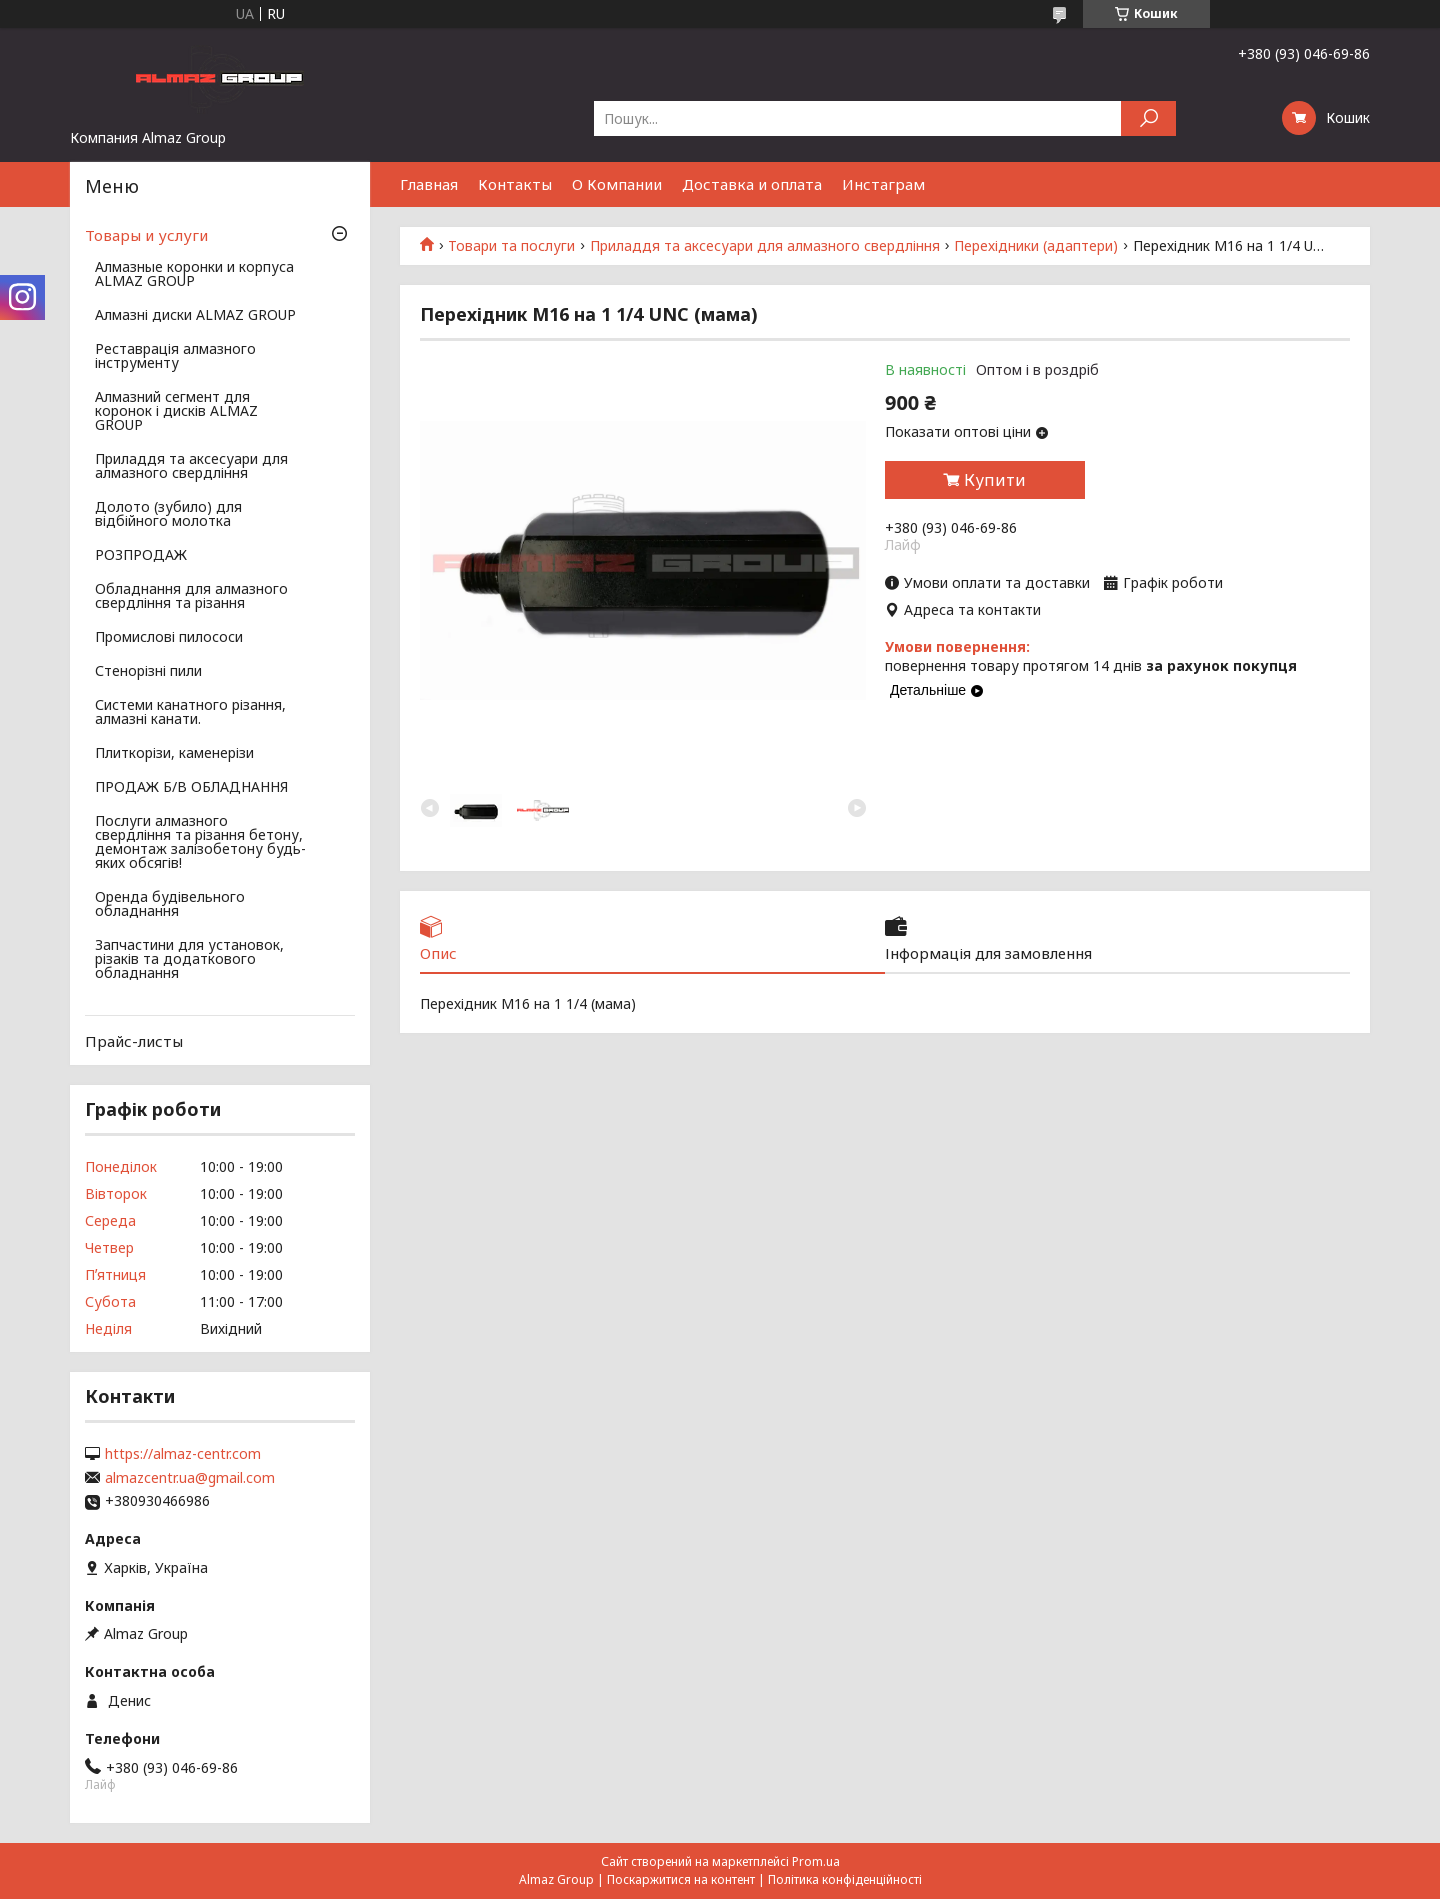 The width and height of the screenshot is (1440, 1899). What do you see at coordinates (141, 556) in the screenshot?
I see `РОЗПРОДАЖ` at bounding box center [141, 556].